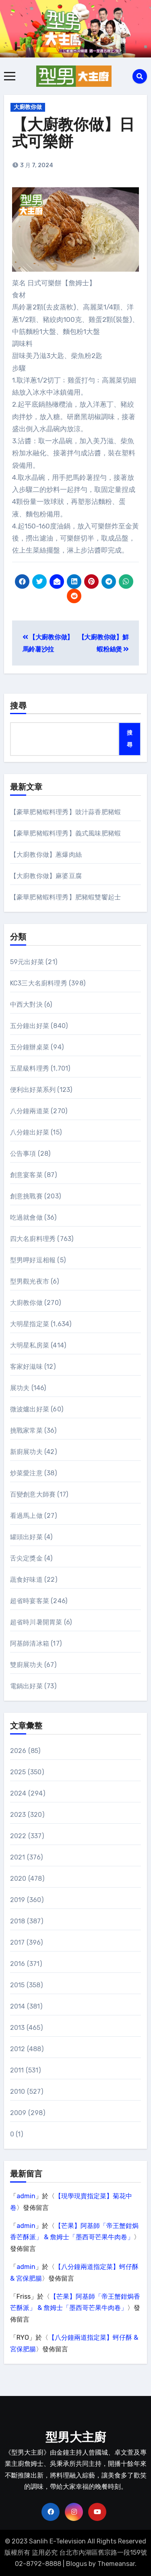  I want to click on 2026, so click(18, 1751).